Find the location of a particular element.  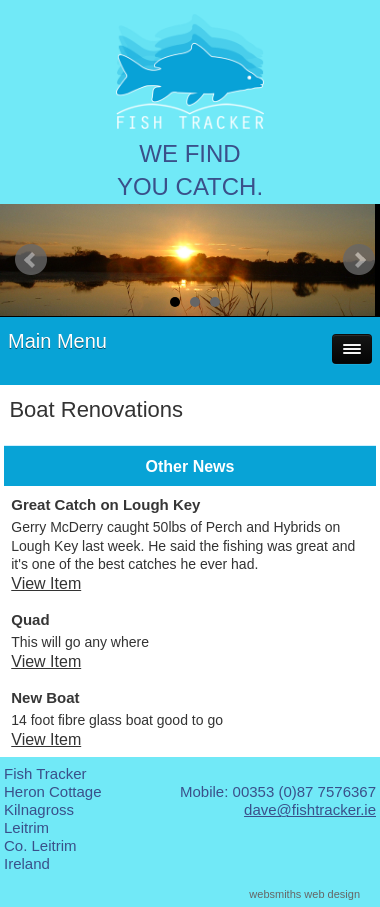

Great Catch on Lough Key is located at coordinates (105, 504).